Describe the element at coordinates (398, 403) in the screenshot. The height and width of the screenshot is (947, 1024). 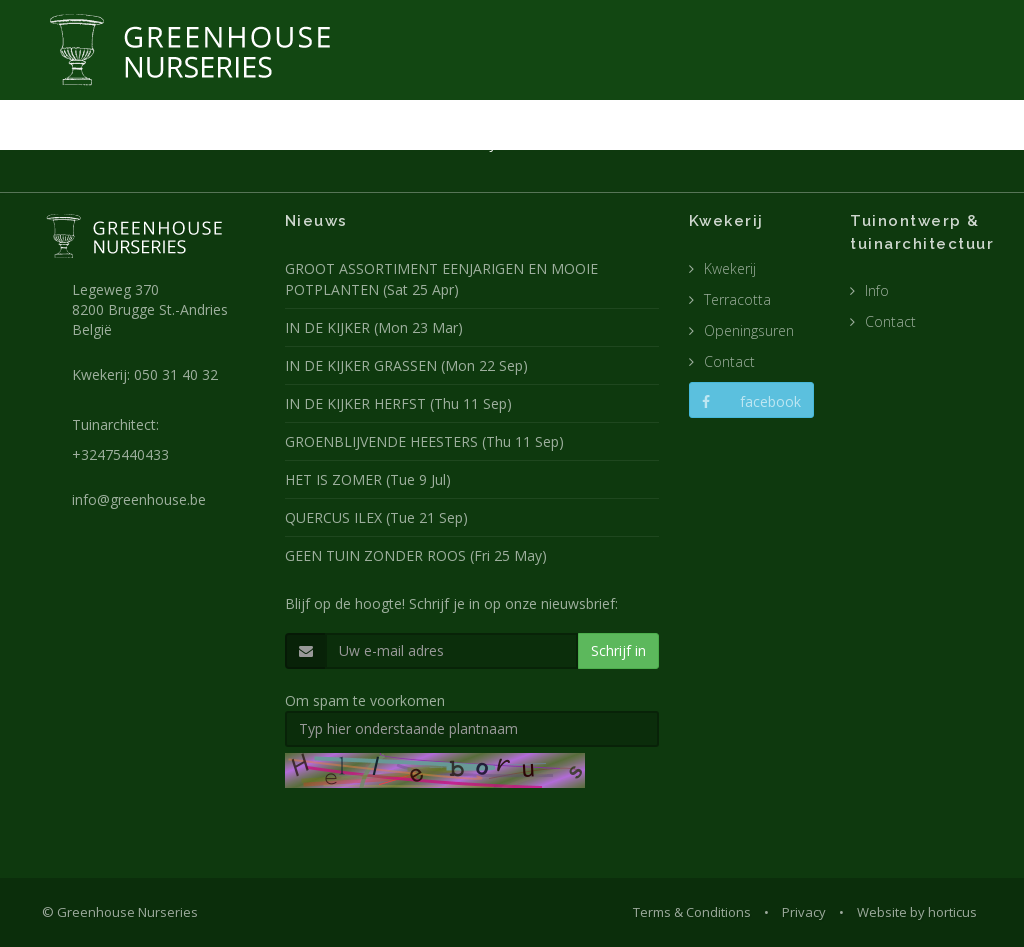
I see `IN DE KIJKER HERFST (Thu 11 Sep)` at that location.